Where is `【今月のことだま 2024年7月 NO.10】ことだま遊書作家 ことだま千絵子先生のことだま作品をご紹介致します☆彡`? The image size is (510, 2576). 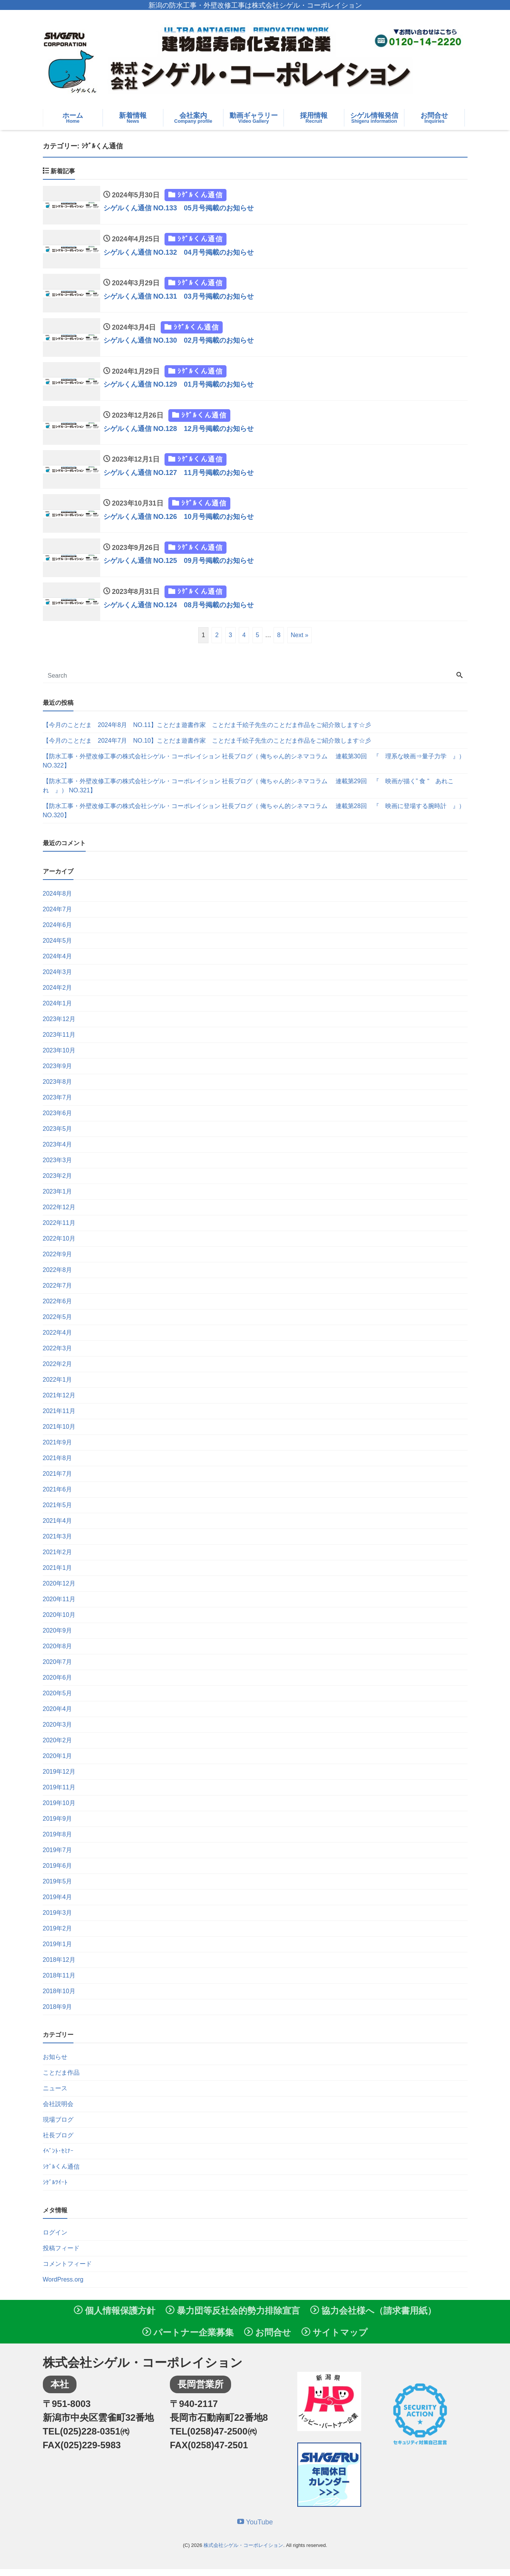 【今月のことだま 2024年7月 NO.10】ことだま遊書作家 ことだま千絵子先生のことだま作品をご紹介致します☆彡 is located at coordinates (207, 747).